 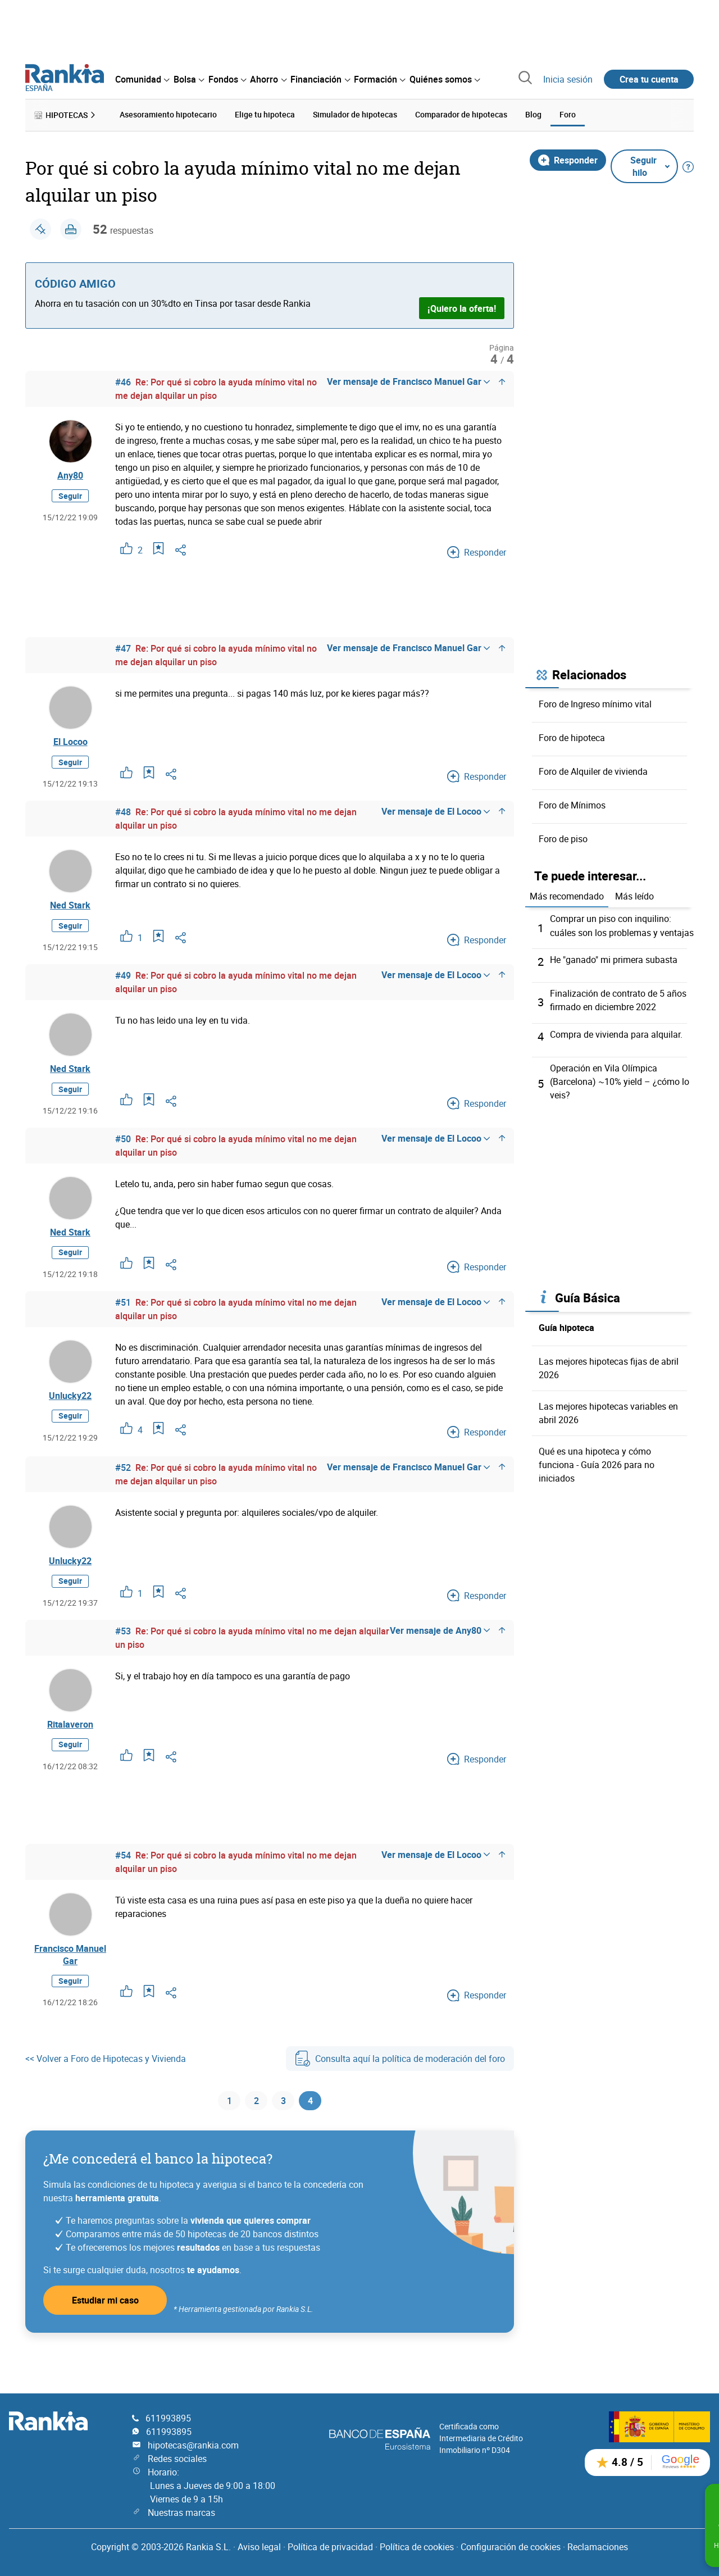 What do you see at coordinates (265, 113) in the screenshot?
I see `Elige tu hipoteca [menuitem]` at bounding box center [265, 113].